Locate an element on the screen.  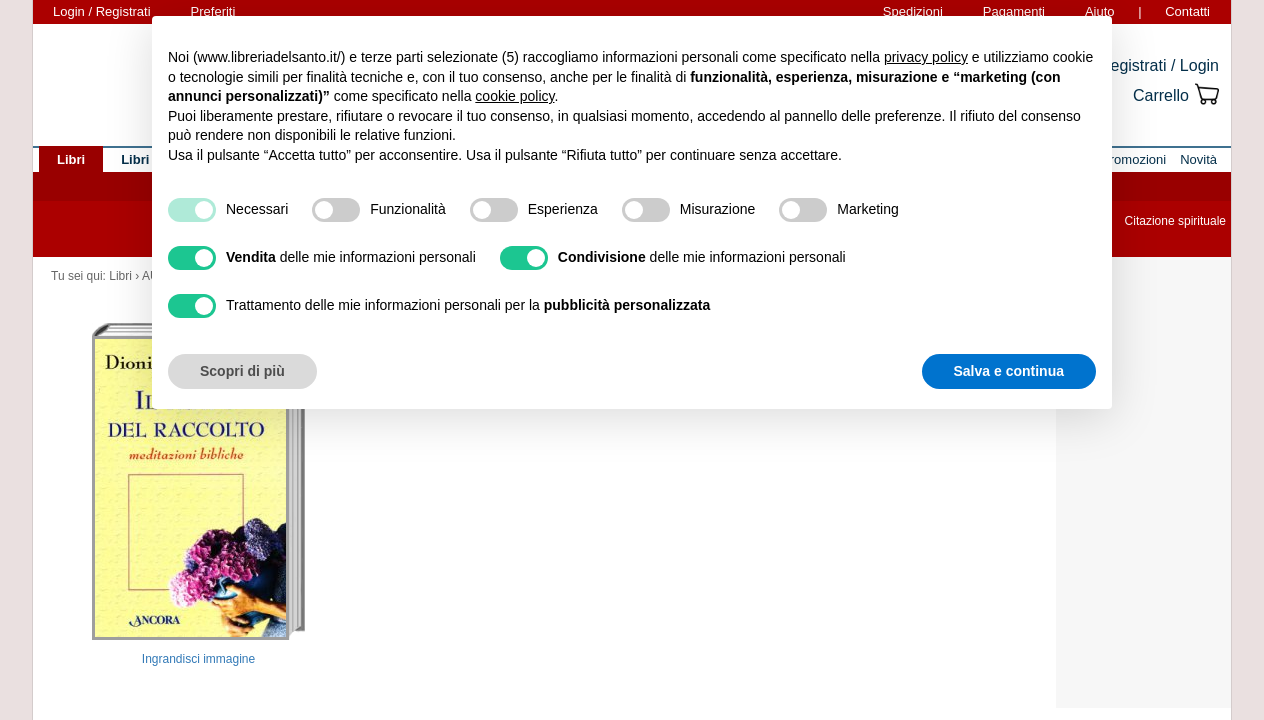
Salva e continua [button] is located at coordinates (1009, 371).